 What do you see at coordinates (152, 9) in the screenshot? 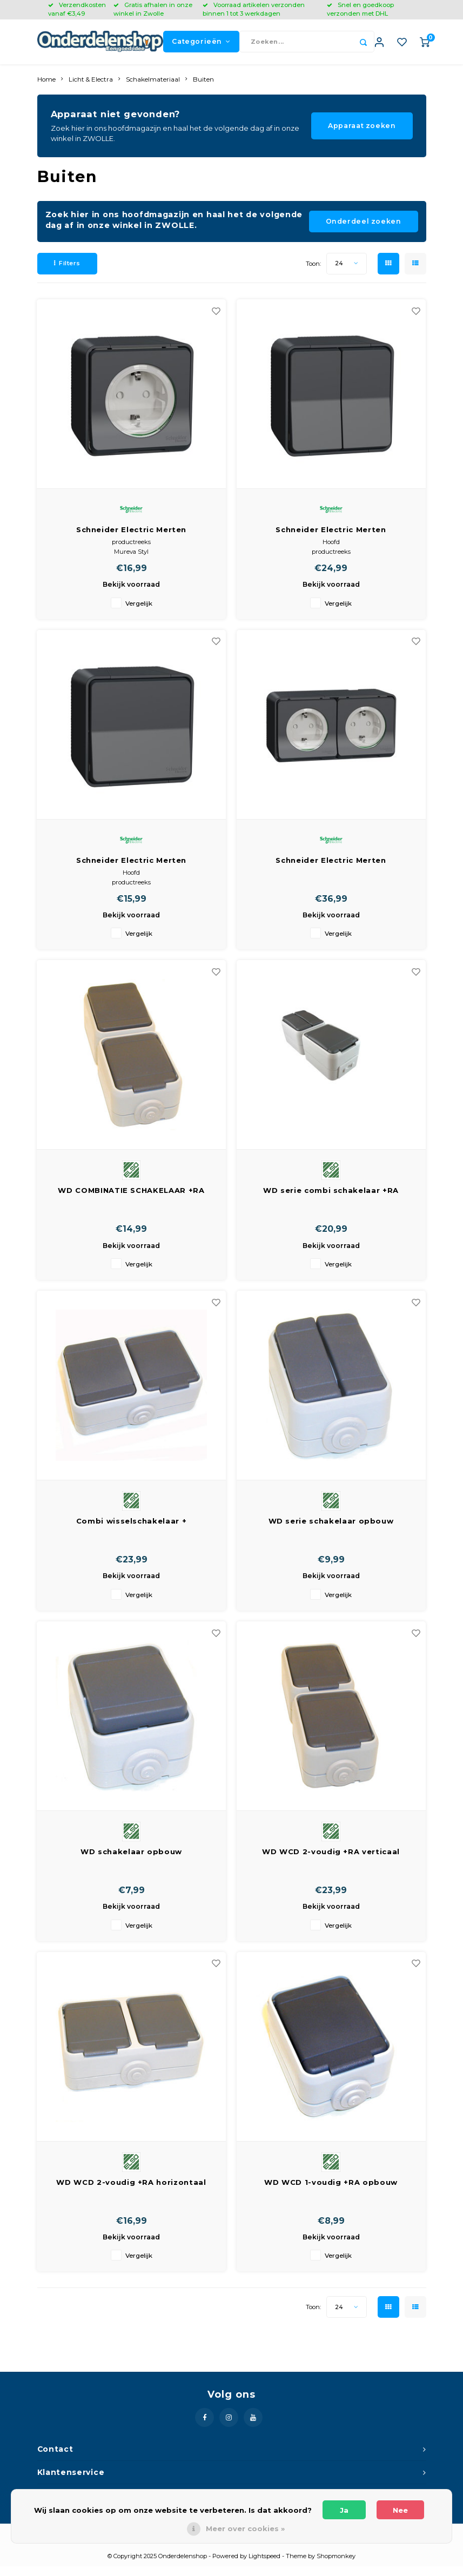
I see `Gratis afhalen in onze winkel in Zwolle` at bounding box center [152, 9].